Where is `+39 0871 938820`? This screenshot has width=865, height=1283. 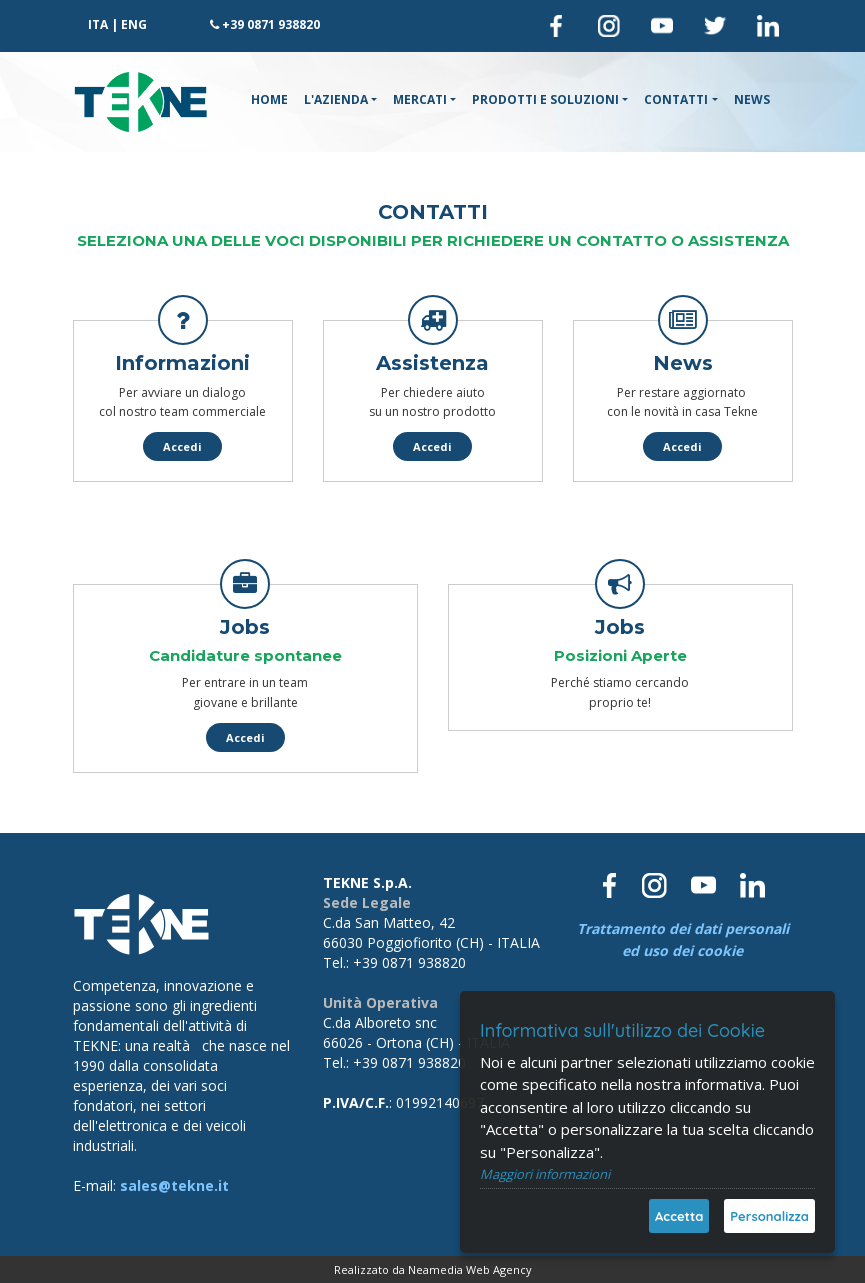
+39 0871 938820 is located at coordinates (271, 24).